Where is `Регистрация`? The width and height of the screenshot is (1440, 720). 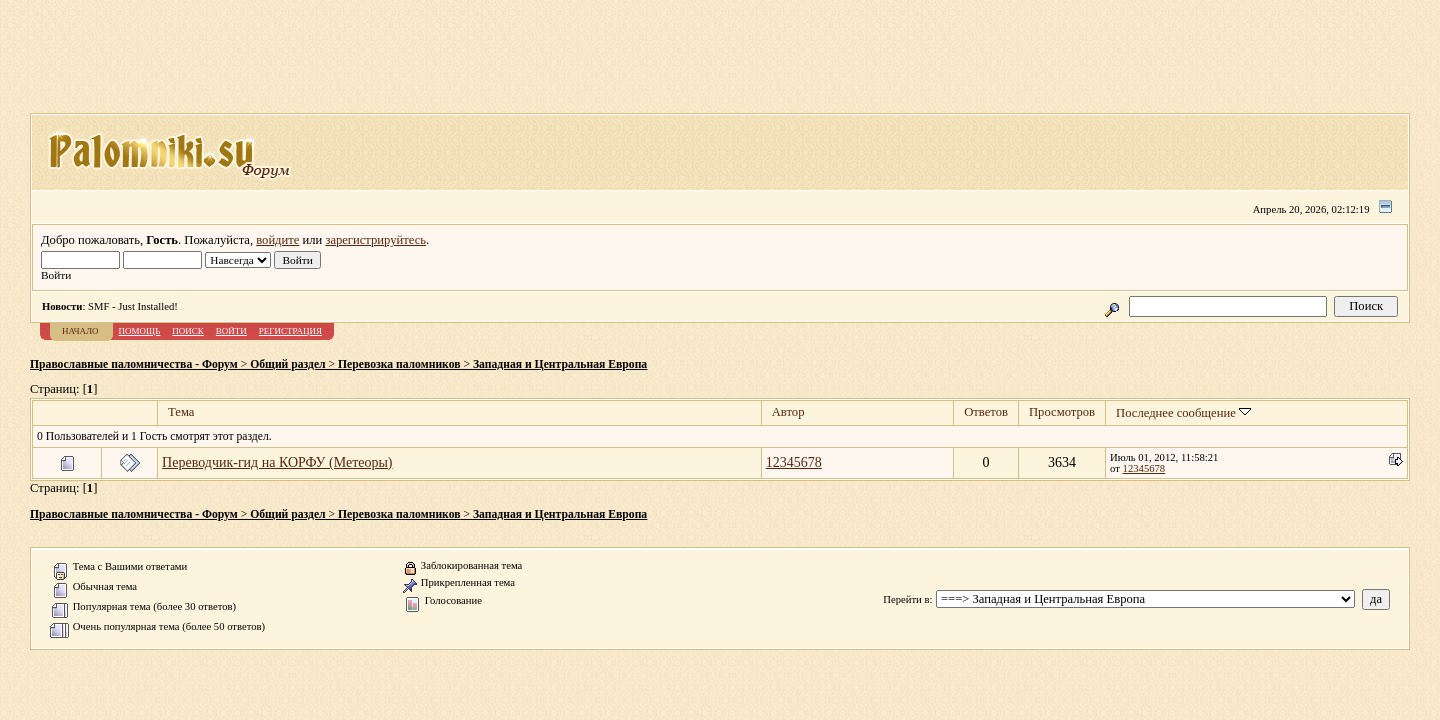
Регистрация is located at coordinates (290, 331).